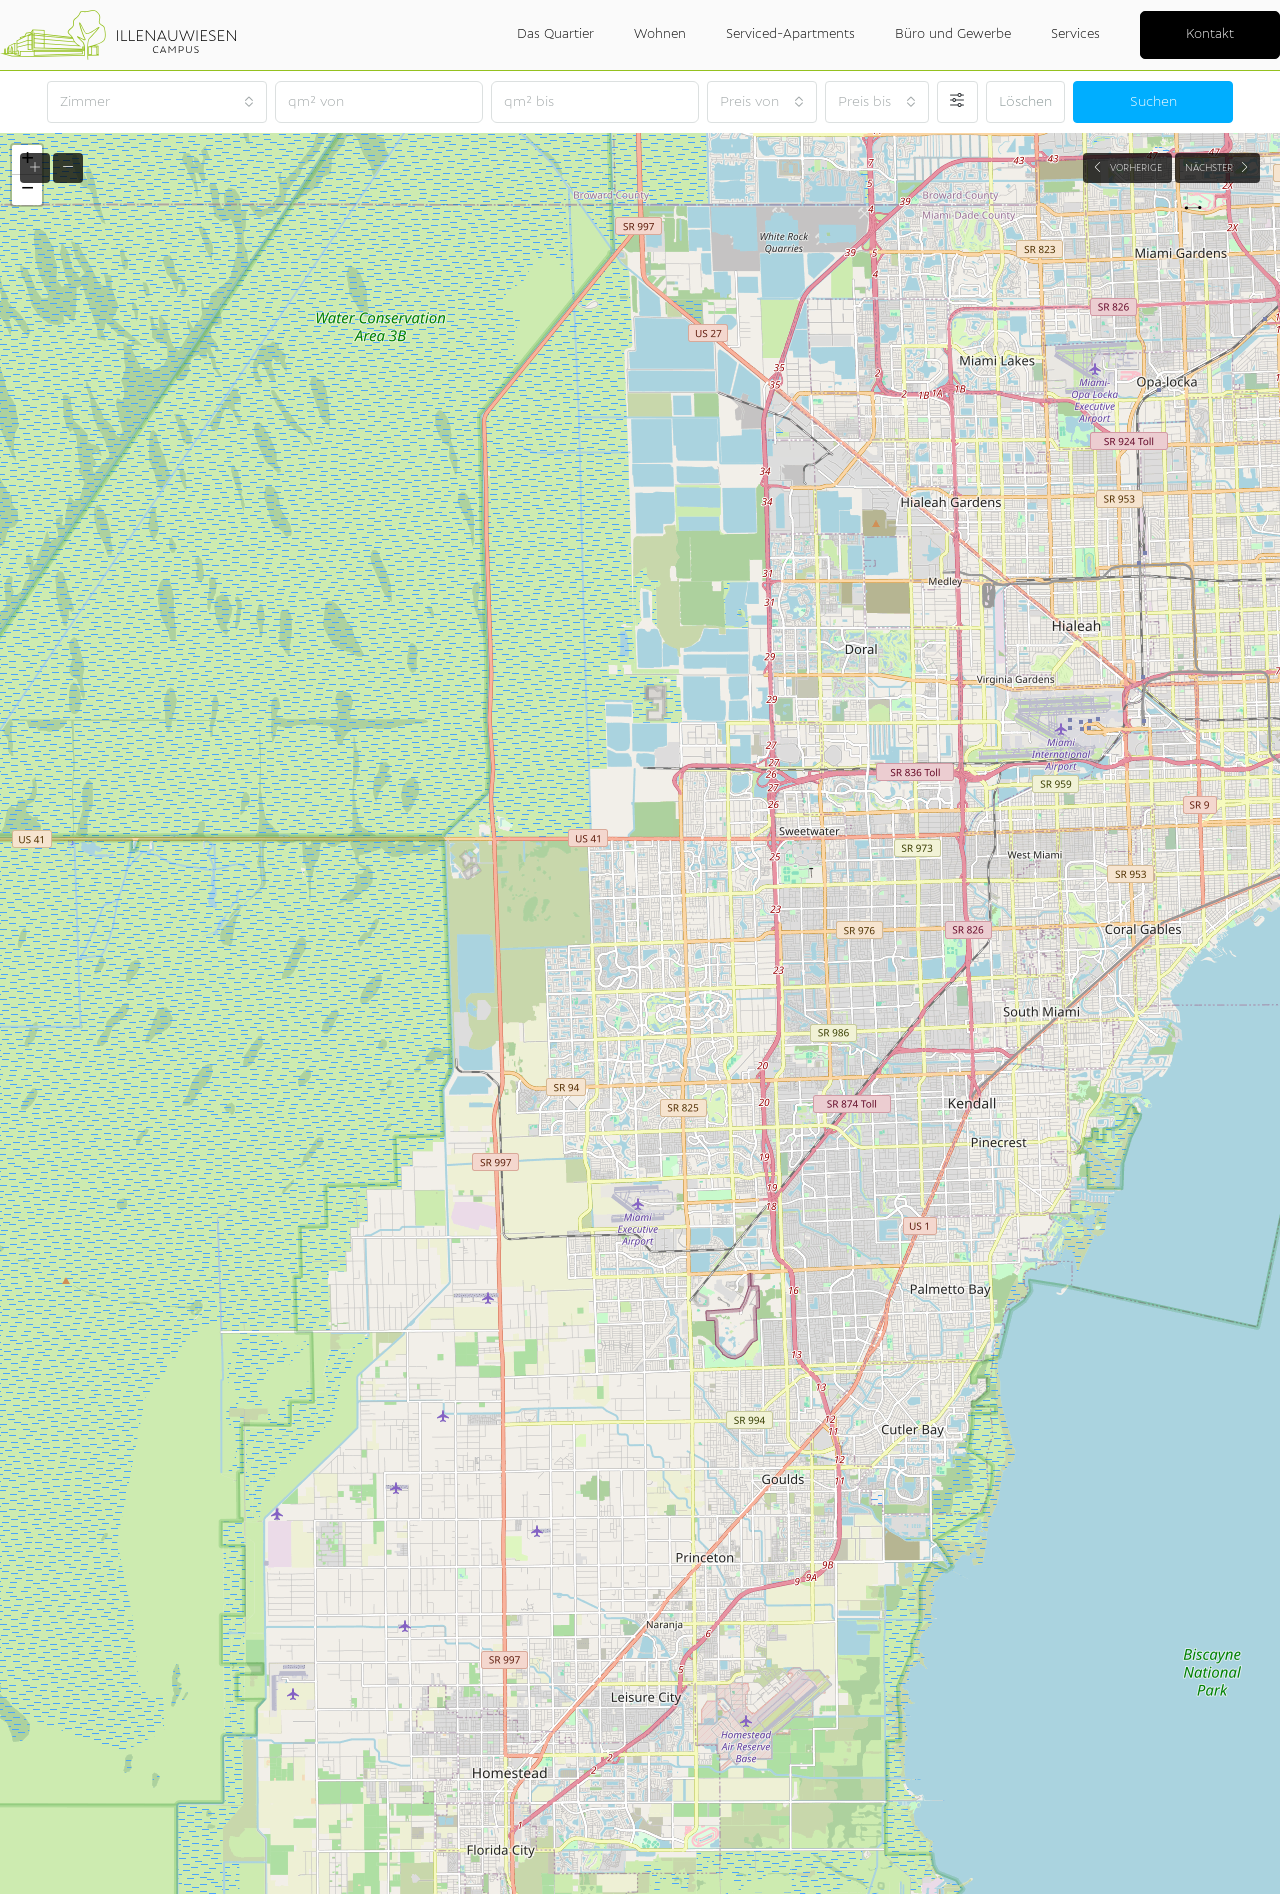  I want to click on Suchen, so click(1153, 102).